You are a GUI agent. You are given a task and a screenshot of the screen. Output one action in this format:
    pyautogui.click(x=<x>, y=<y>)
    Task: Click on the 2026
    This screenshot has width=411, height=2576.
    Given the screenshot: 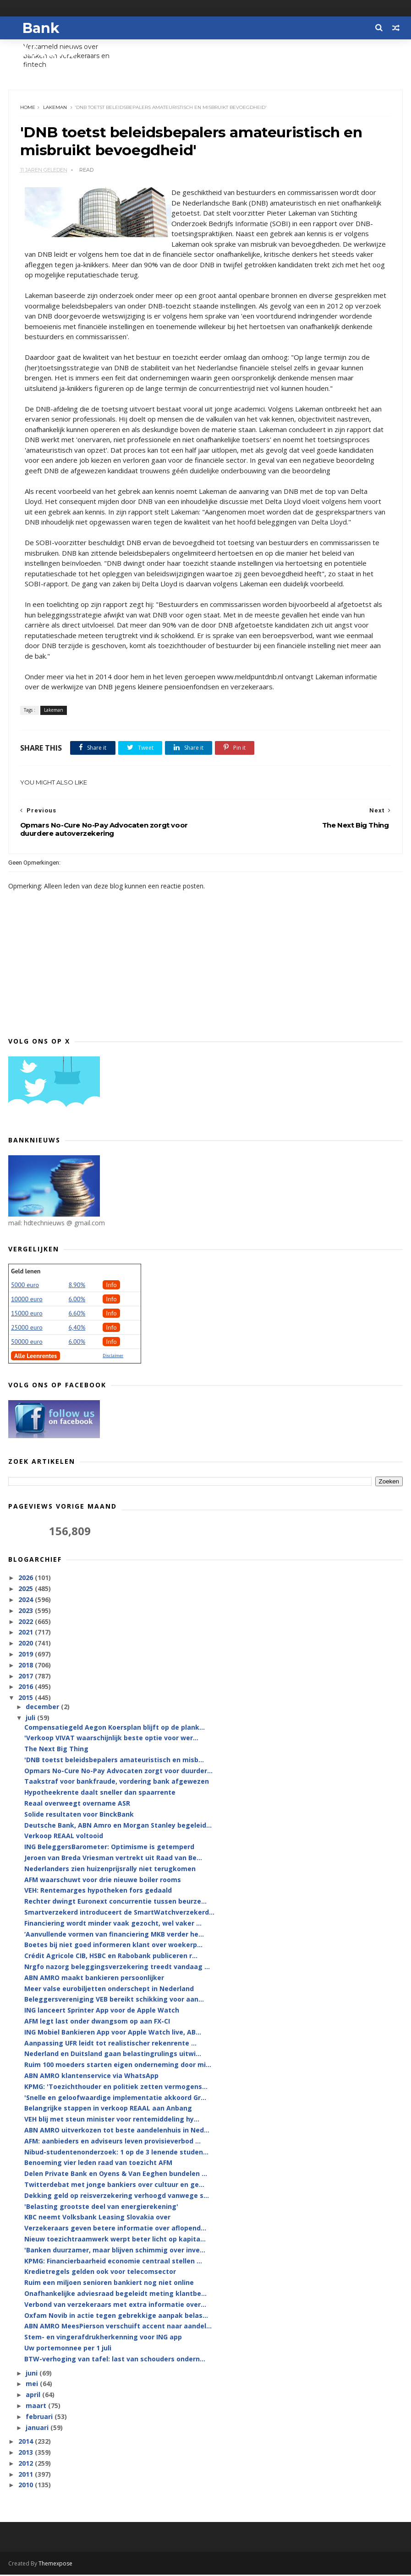 What is the action you would take?
    pyautogui.click(x=26, y=1579)
    